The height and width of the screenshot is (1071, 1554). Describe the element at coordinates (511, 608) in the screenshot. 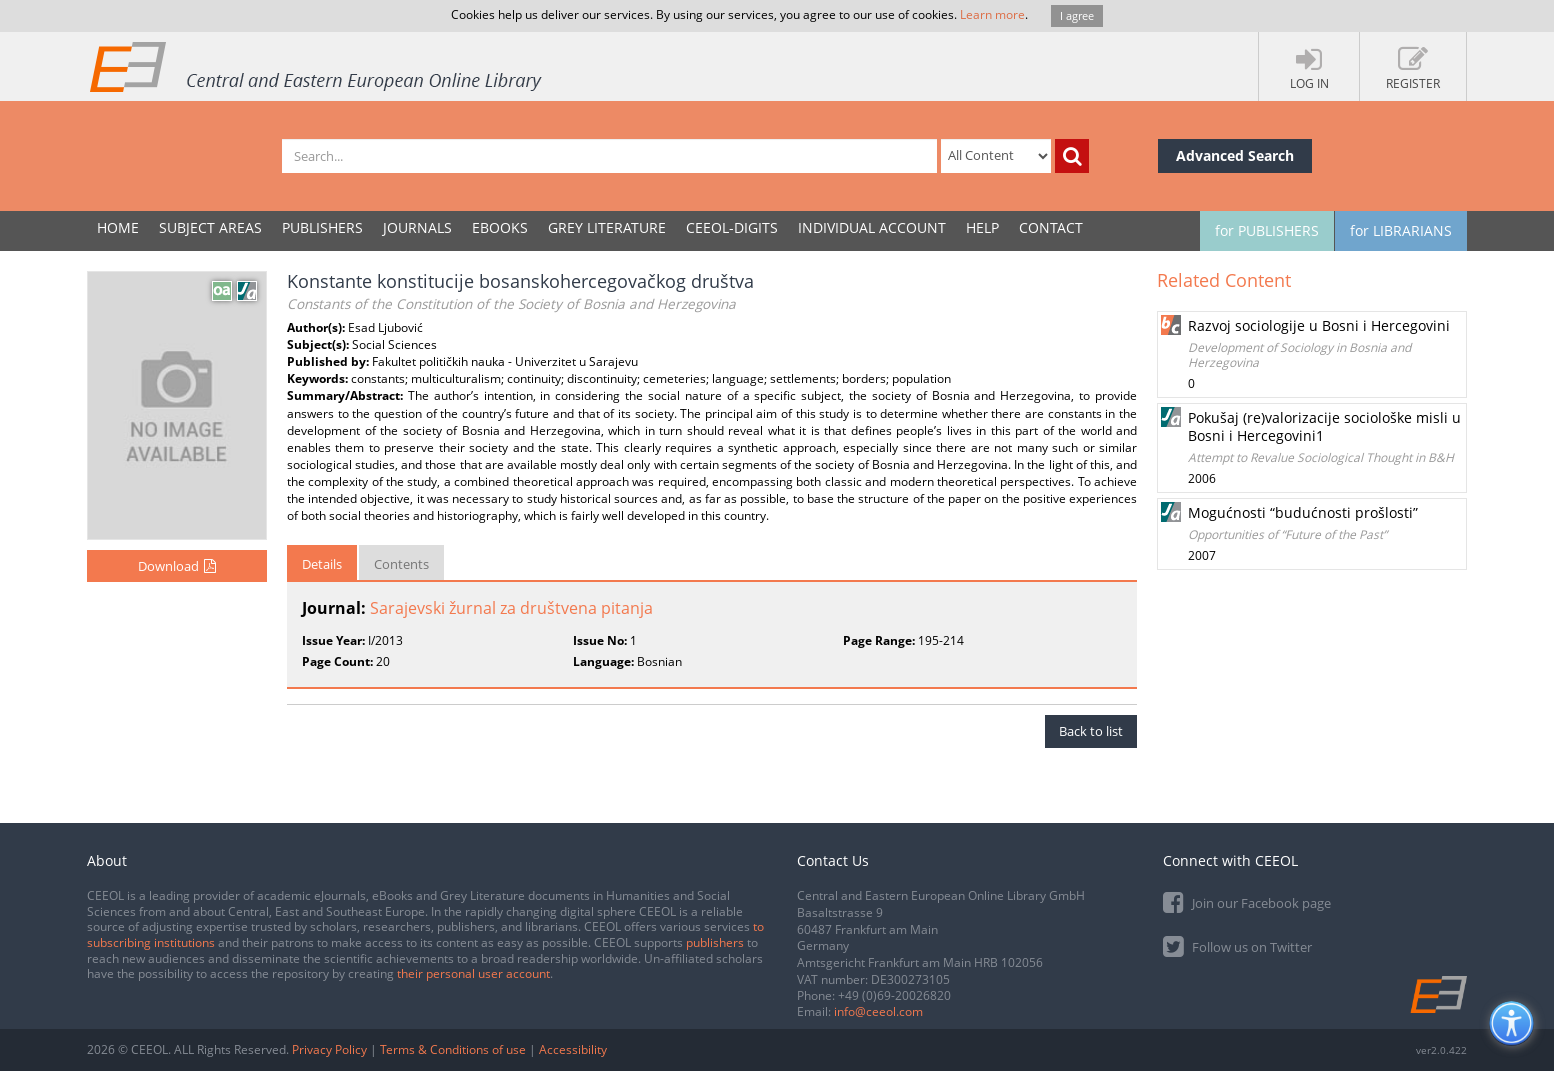

I see `Sarajevski žurnal za društvena pitanja` at that location.